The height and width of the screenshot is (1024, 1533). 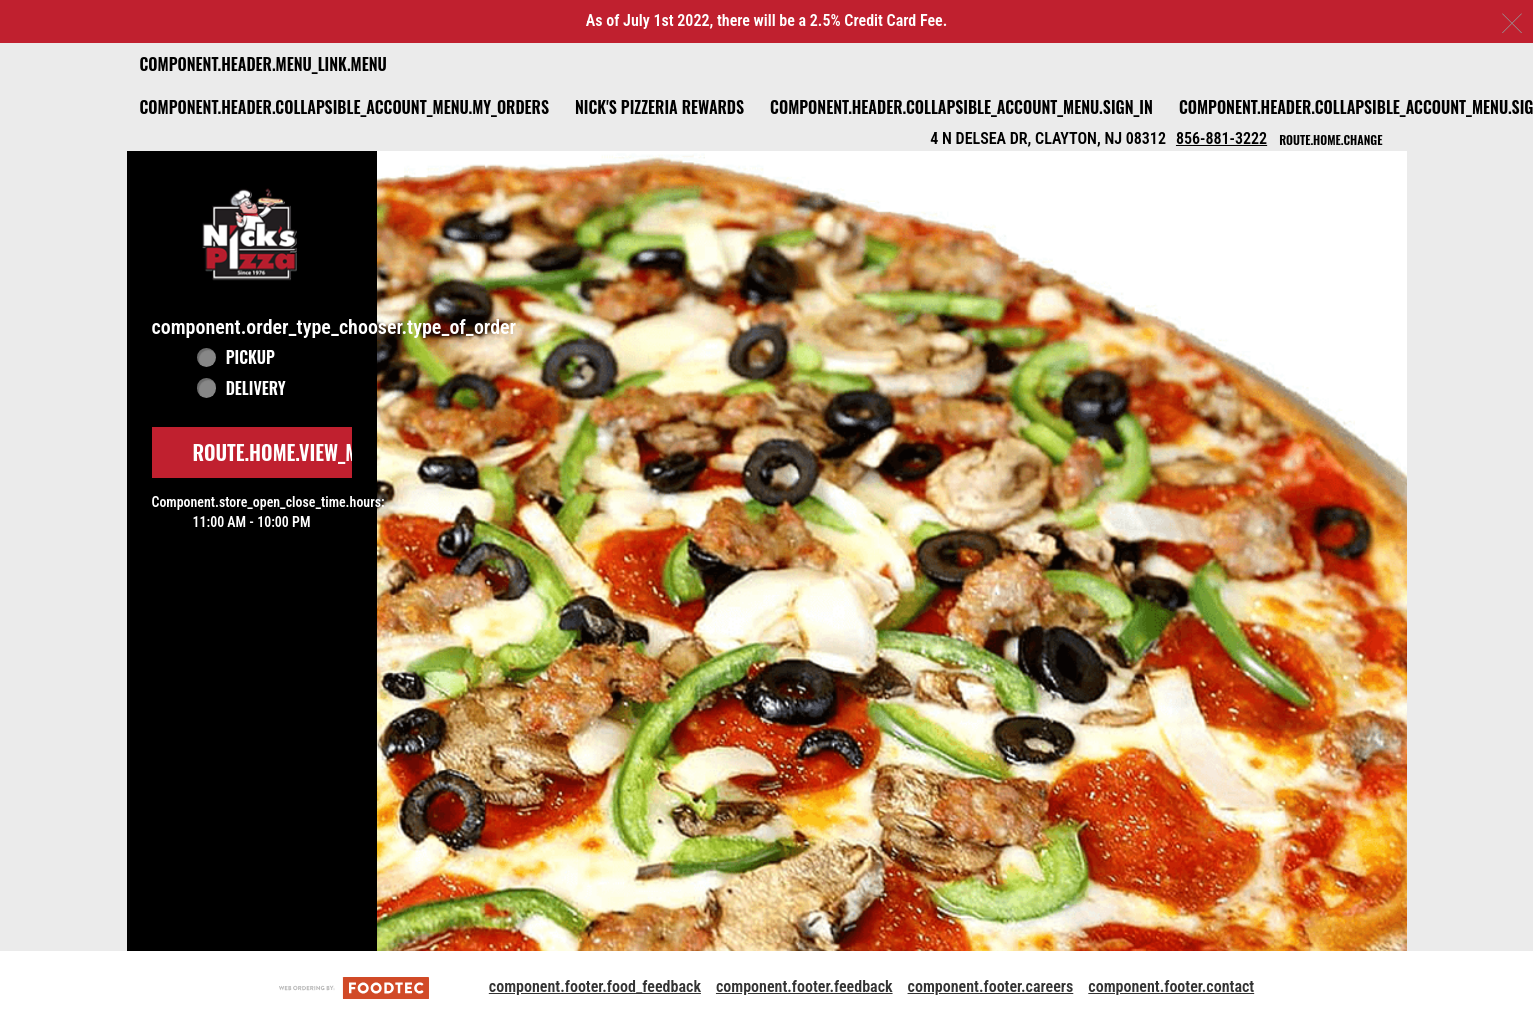 I want to click on component.footer.food_feedback, so click(x=595, y=986).